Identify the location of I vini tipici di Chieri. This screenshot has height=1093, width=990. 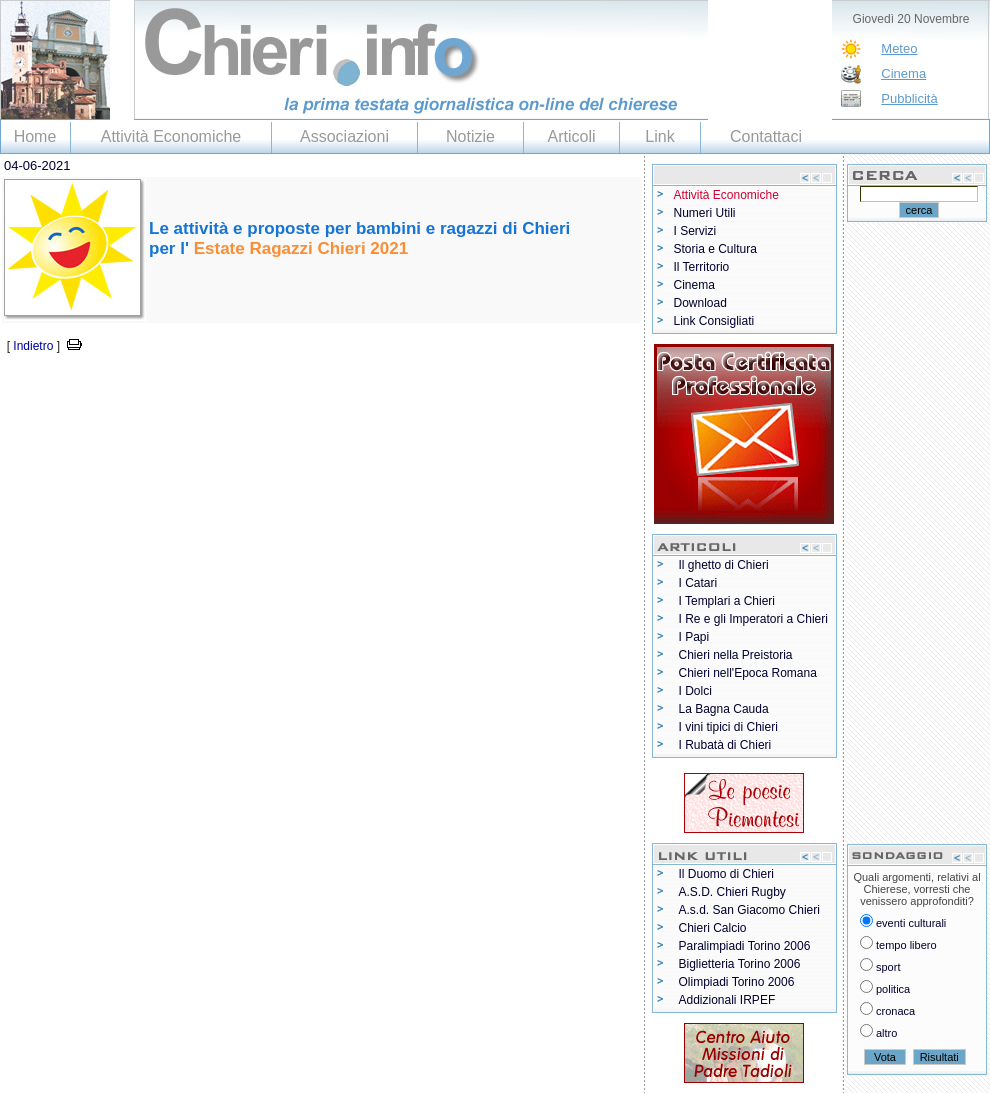
(728, 727).